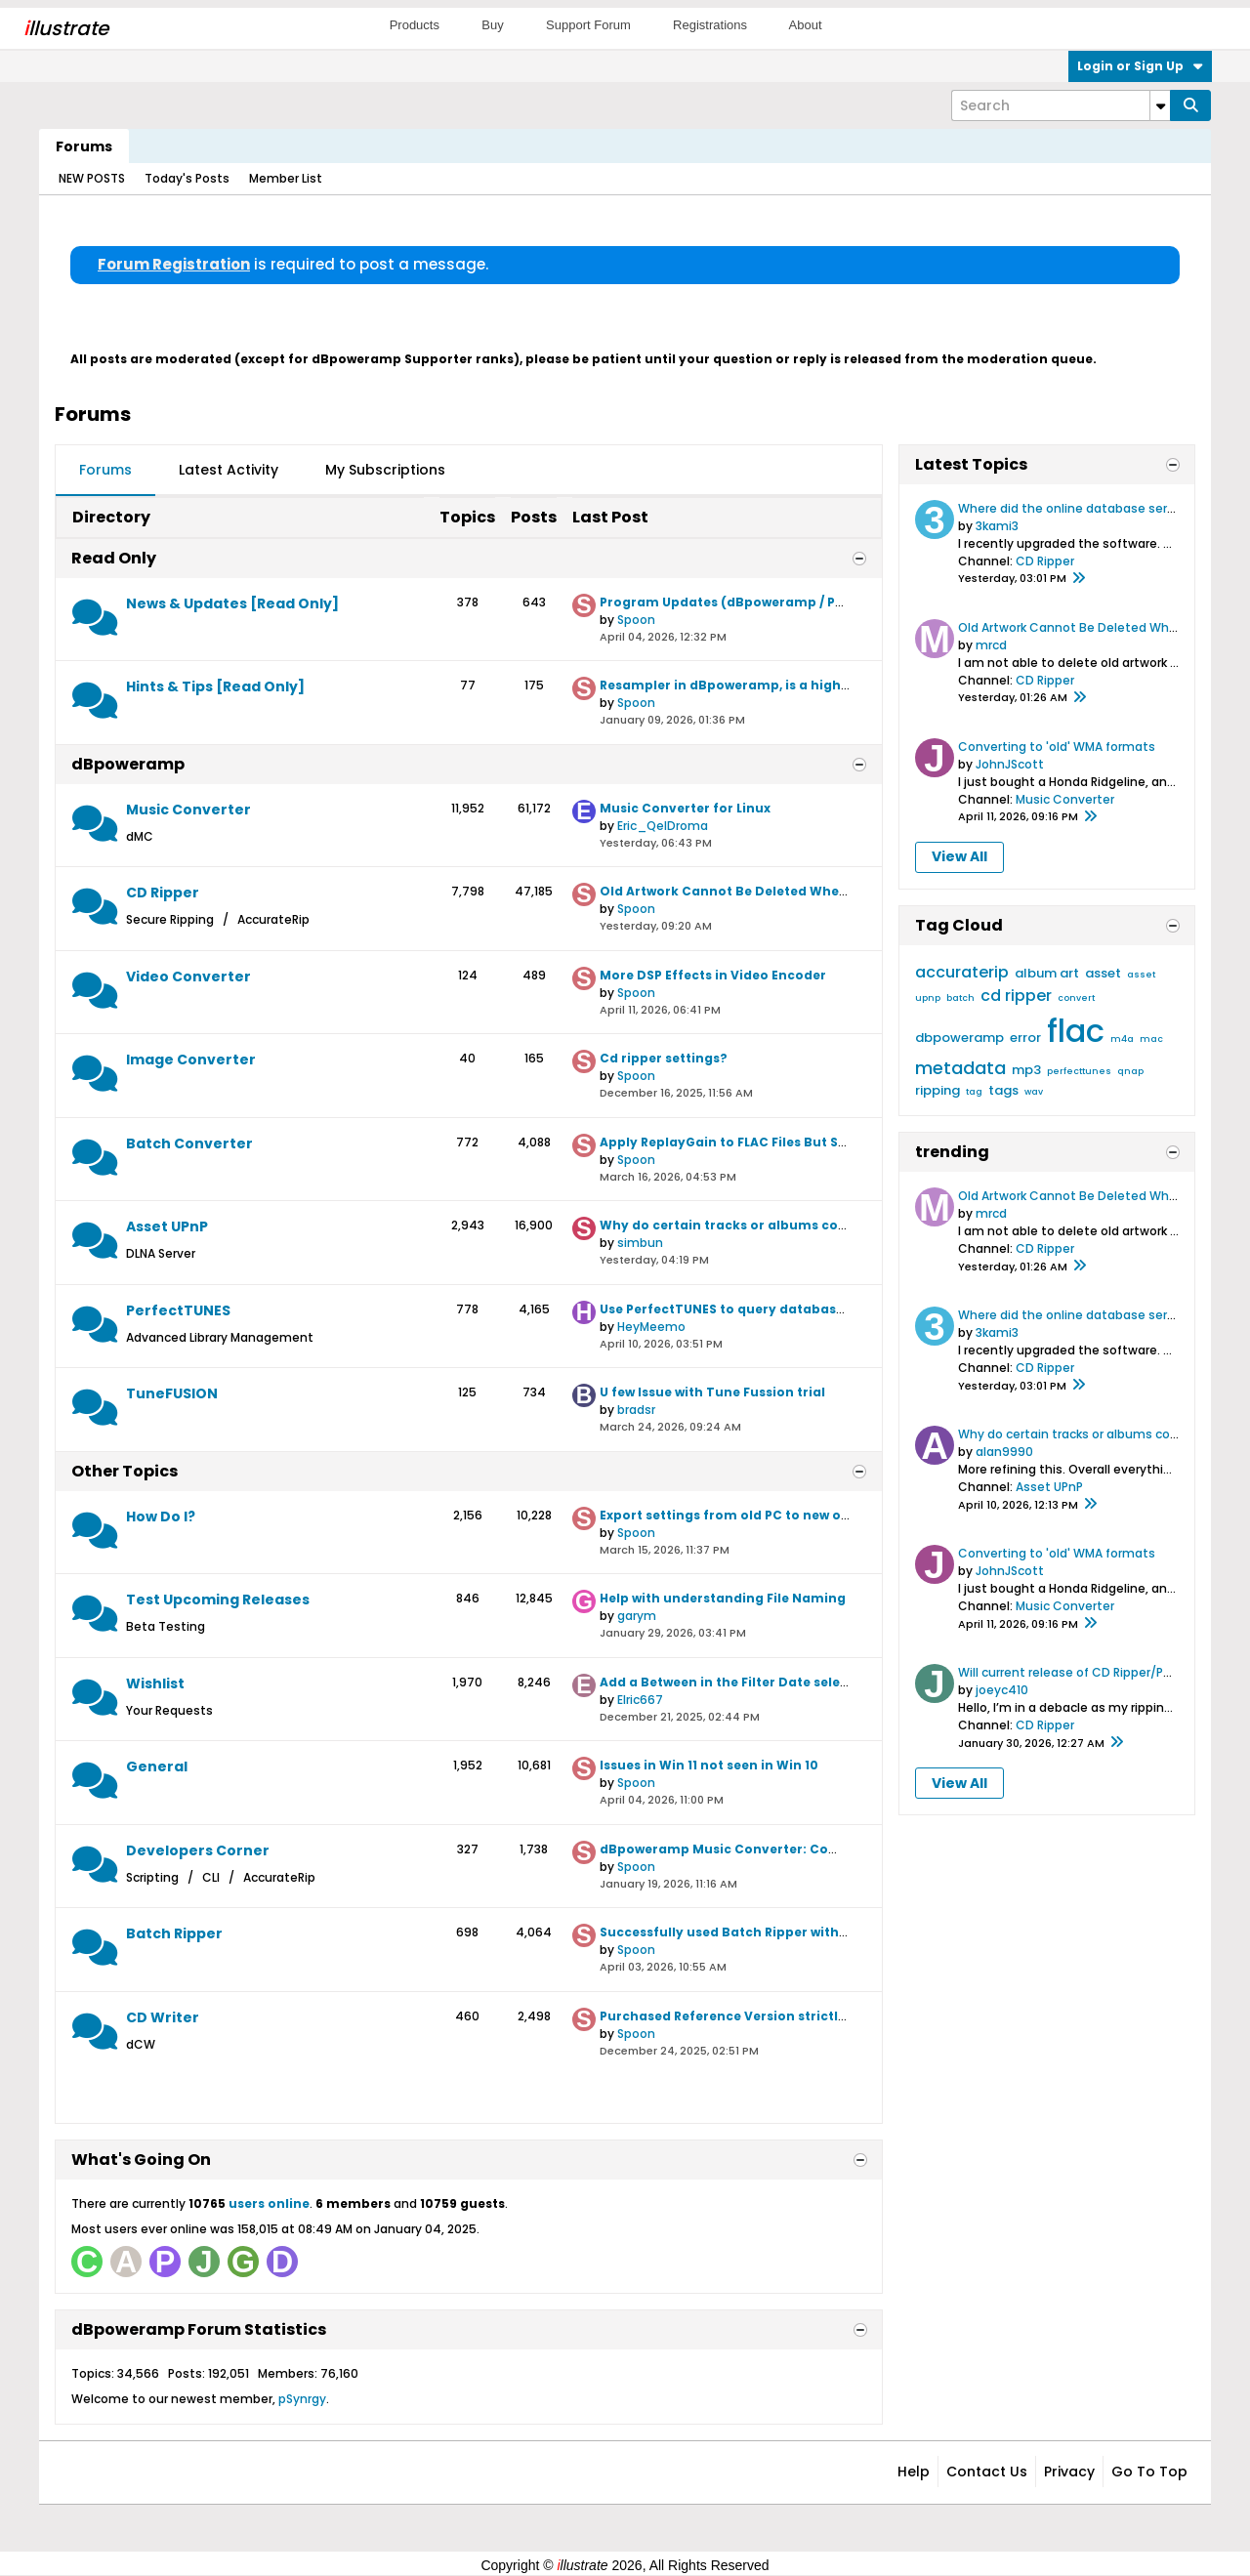  Describe the element at coordinates (1033, 1092) in the screenshot. I see `wav` at that location.